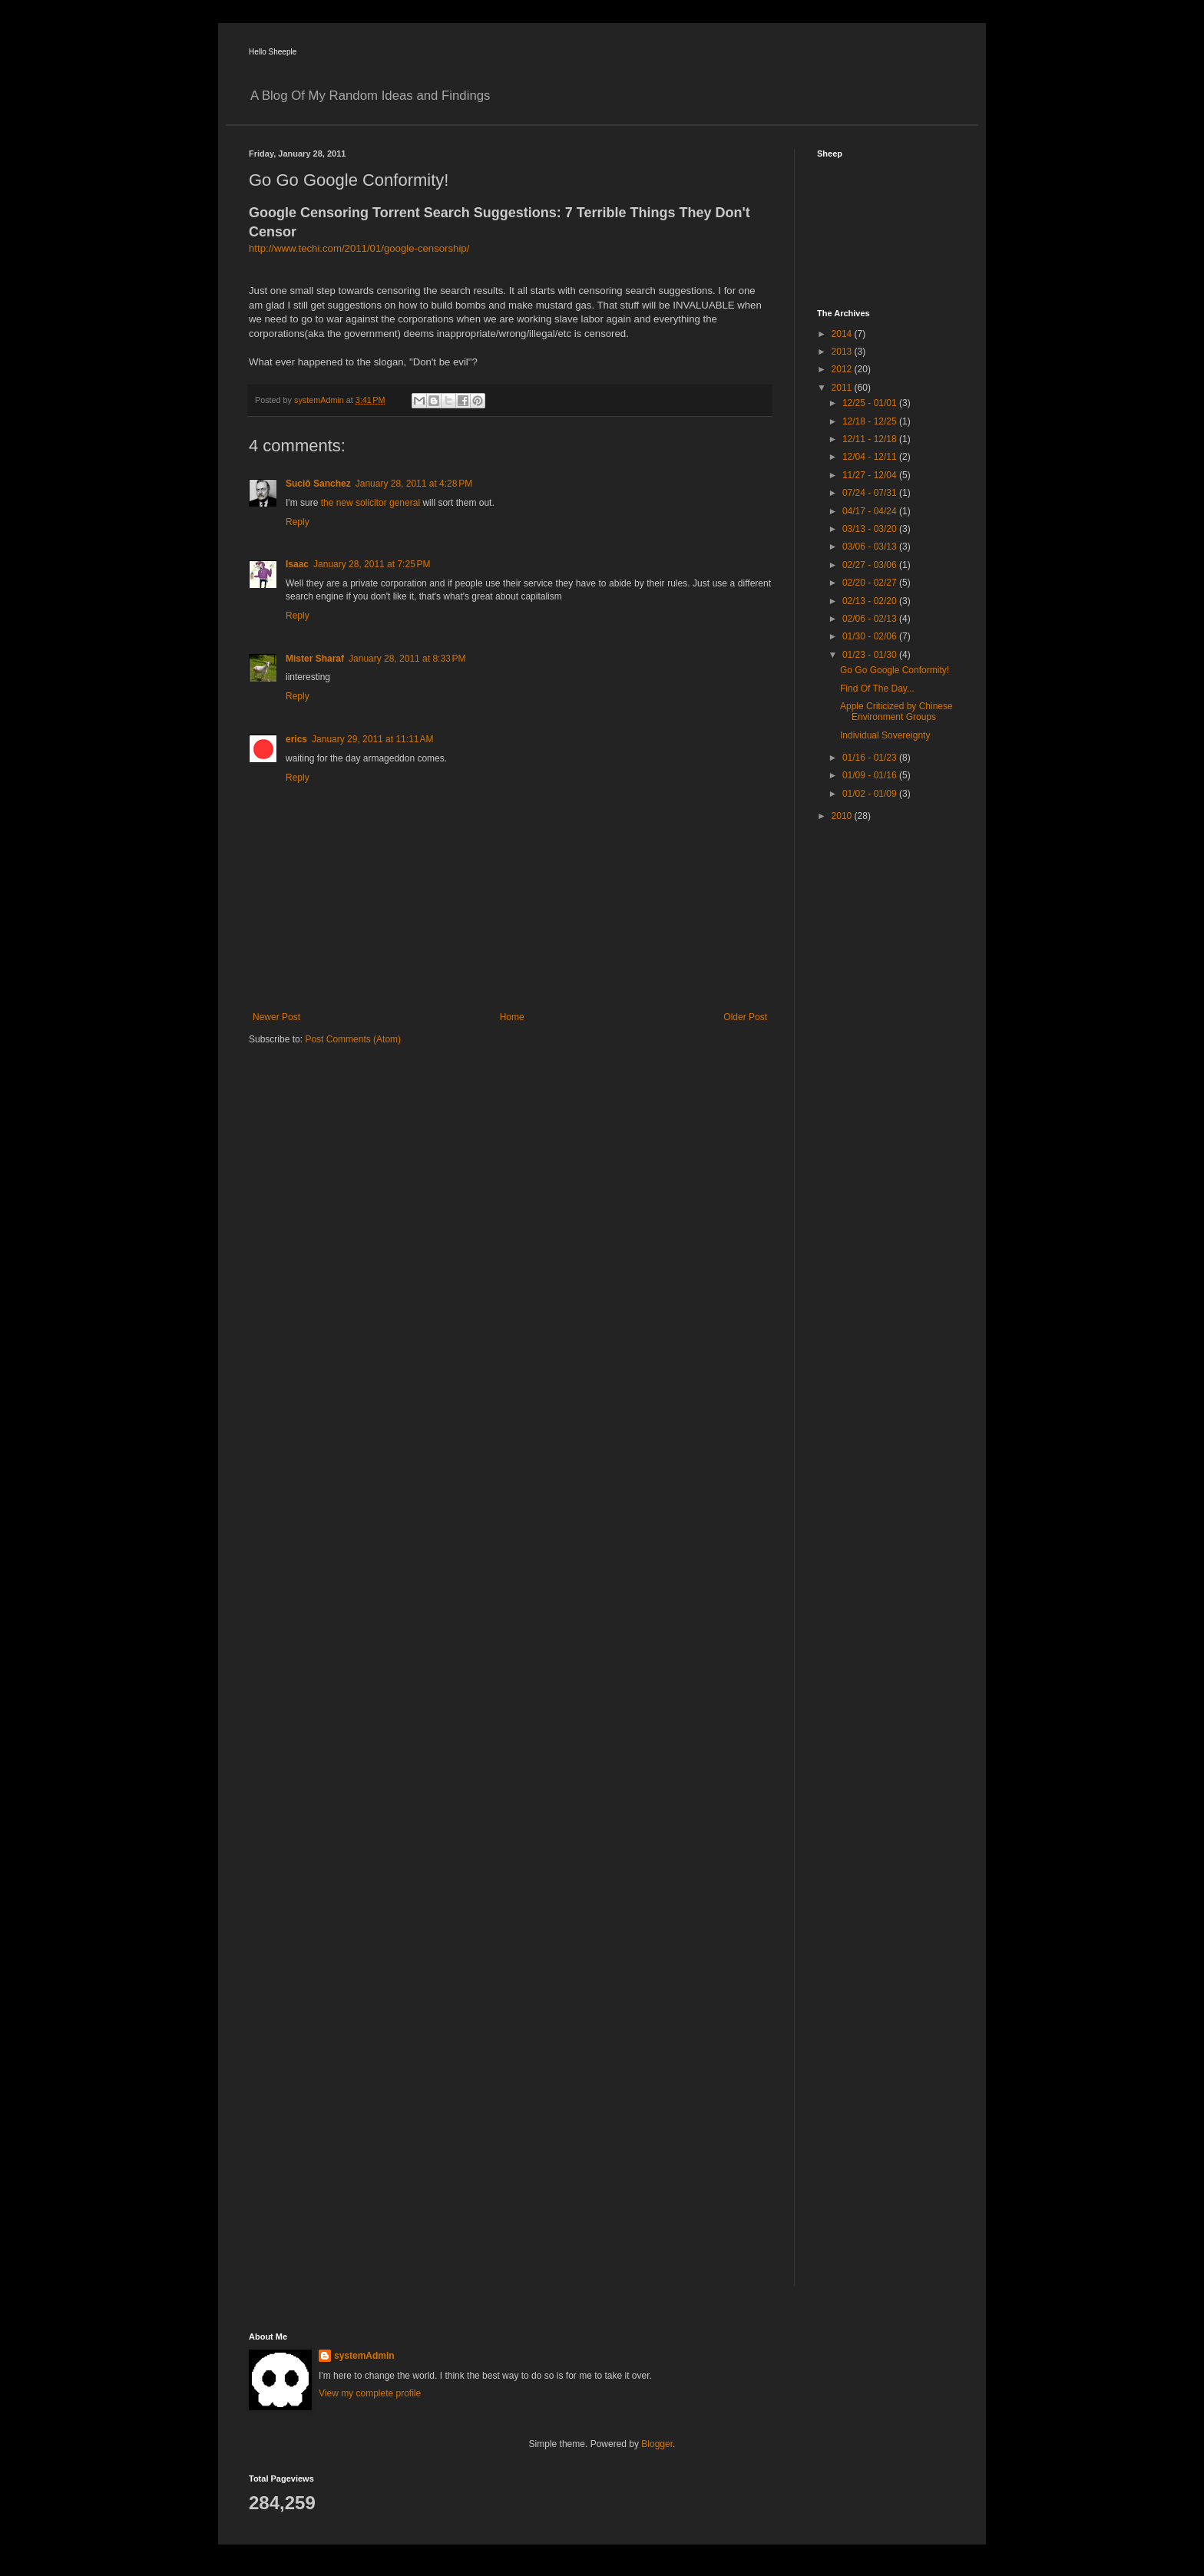 Image resolution: width=1204 pixels, height=2576 pixels. What do you see at coordinates (297, 522) in the screenshot?
I see `Reply` at bounding box center [297, 522].